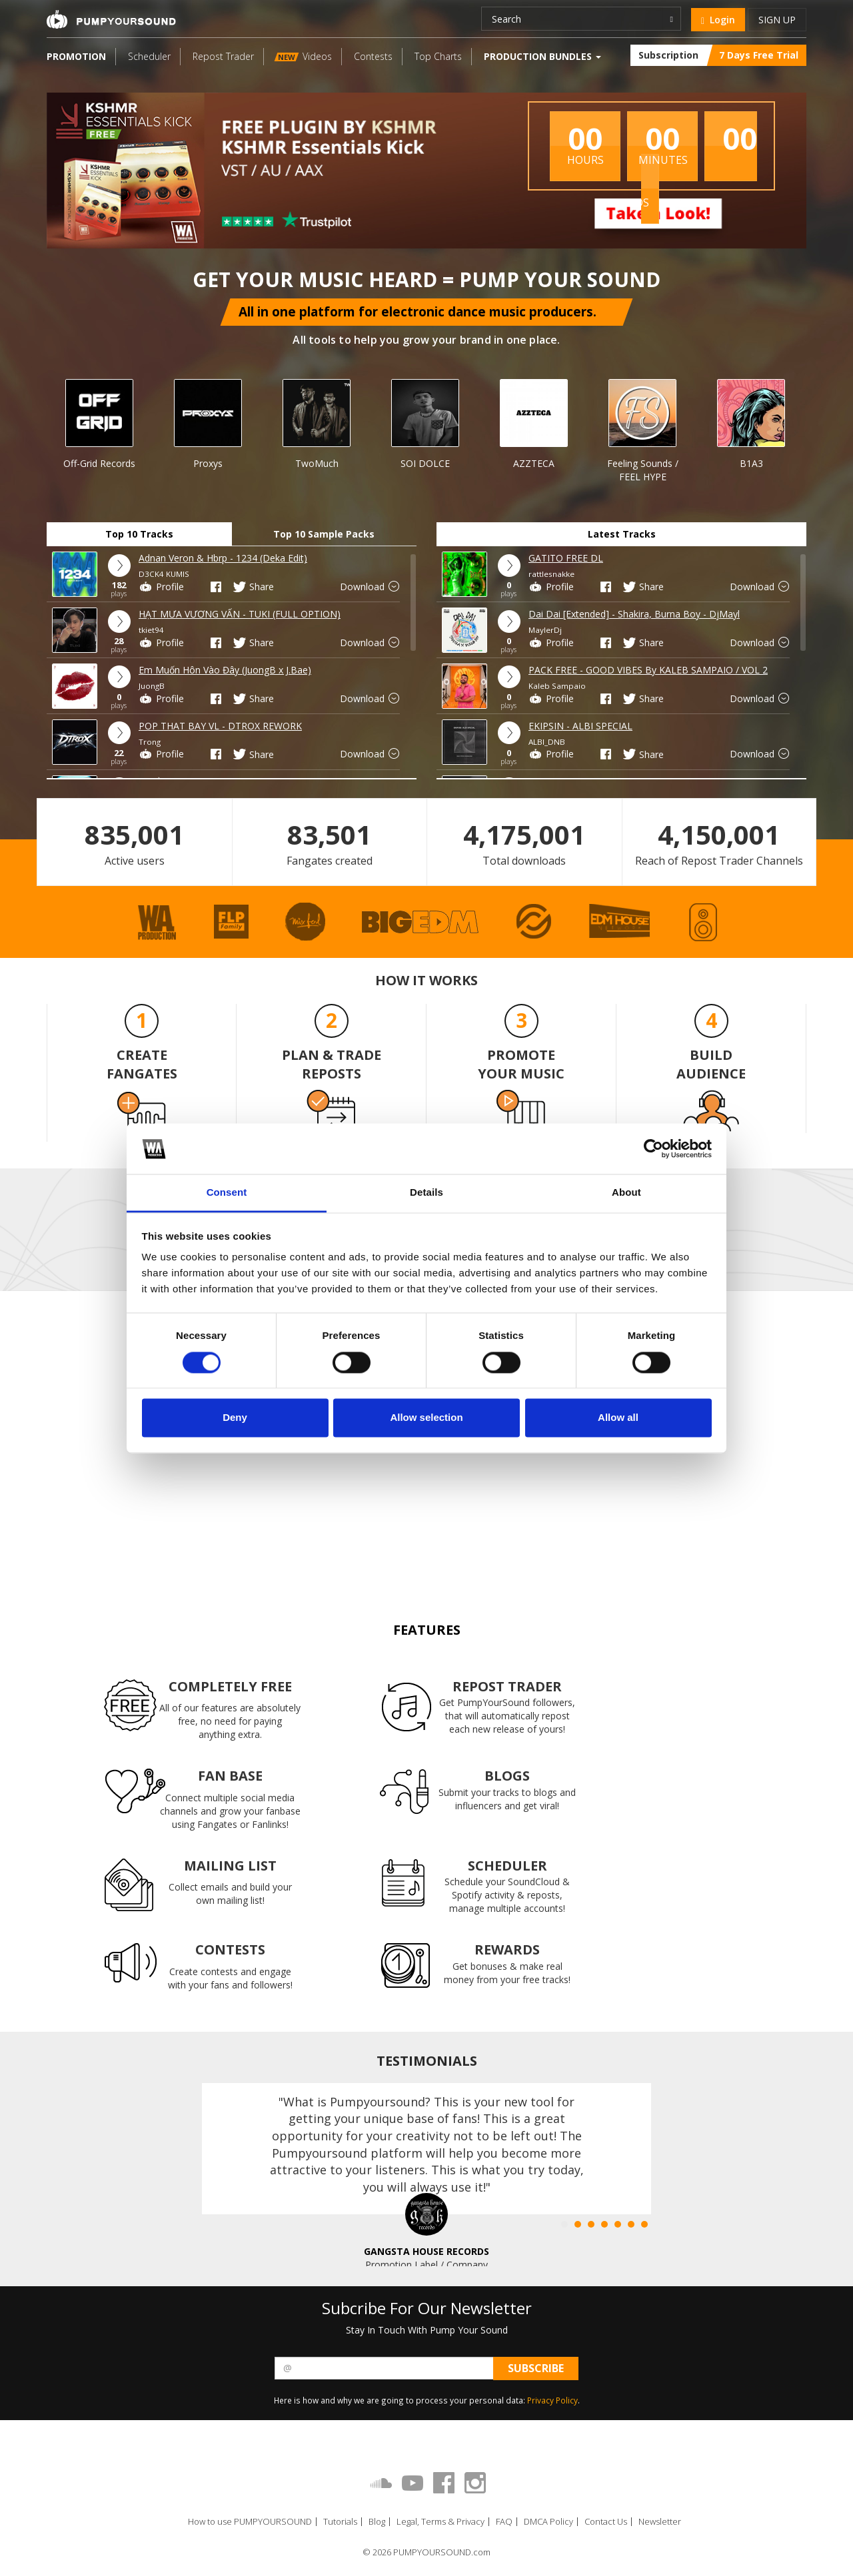 Image resolution: width=853 pixels, height=2576 pixels. I want to click on Top Charts, so click(438, 56).